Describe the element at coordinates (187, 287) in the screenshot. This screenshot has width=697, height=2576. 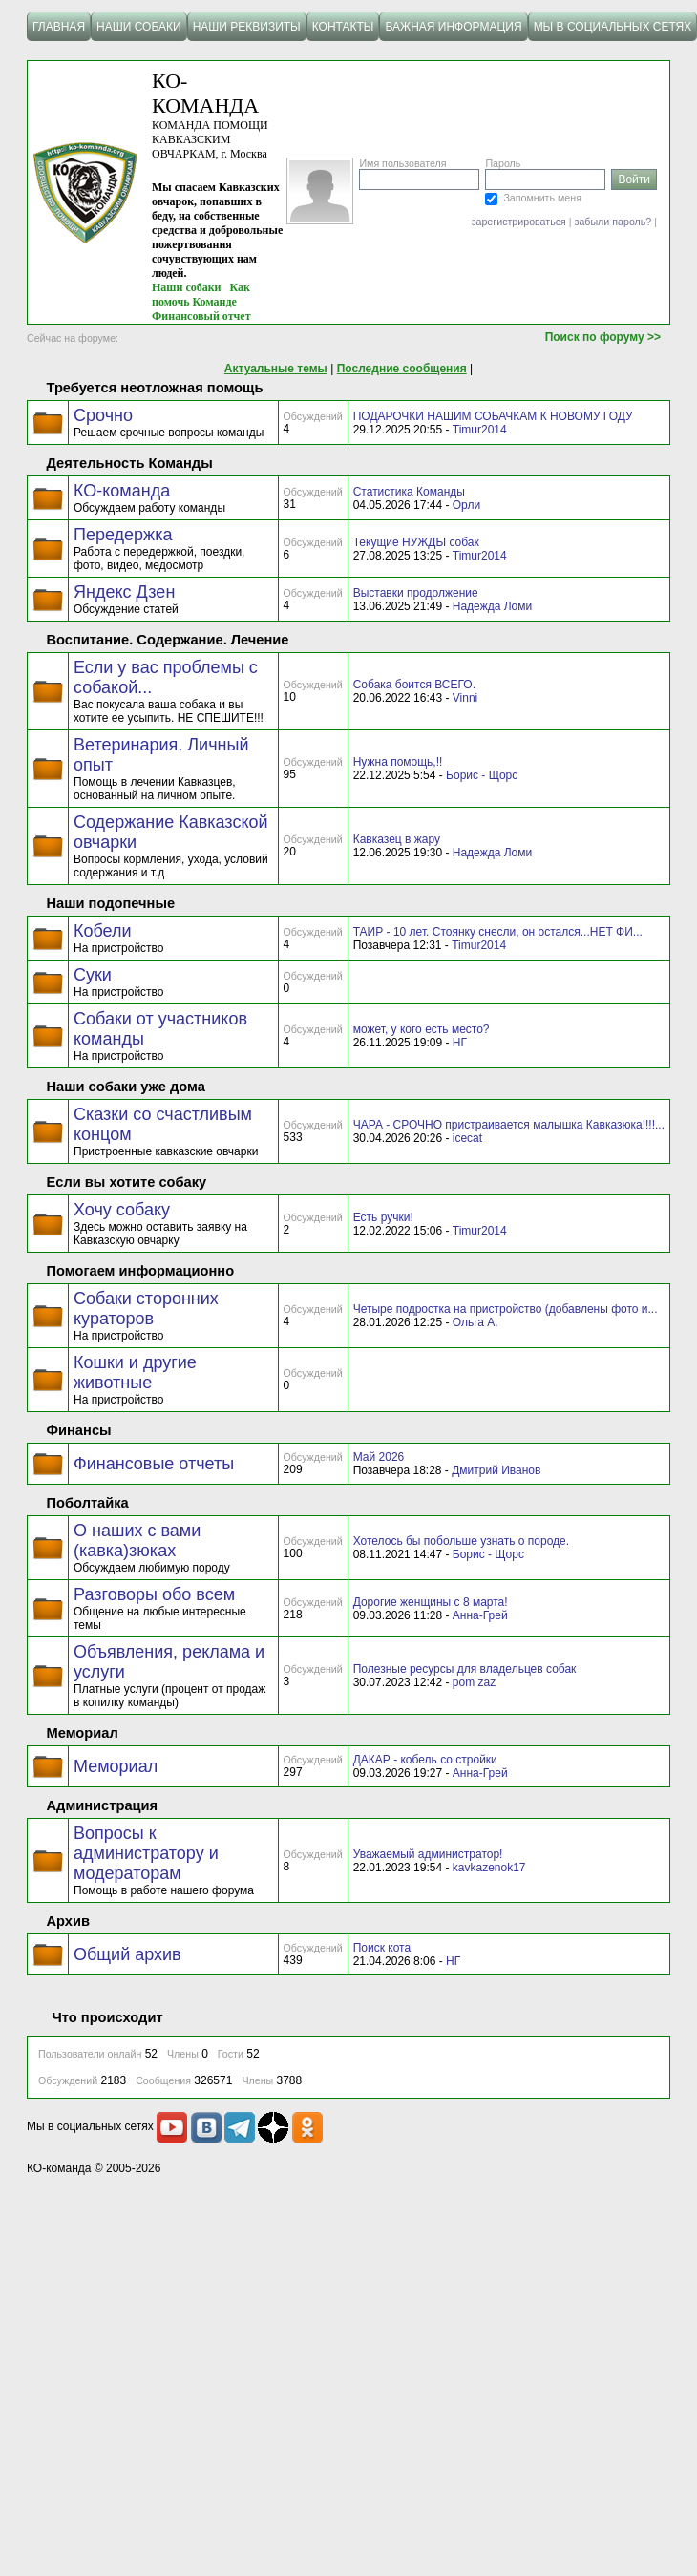
I see `Наши собаки` at that location.